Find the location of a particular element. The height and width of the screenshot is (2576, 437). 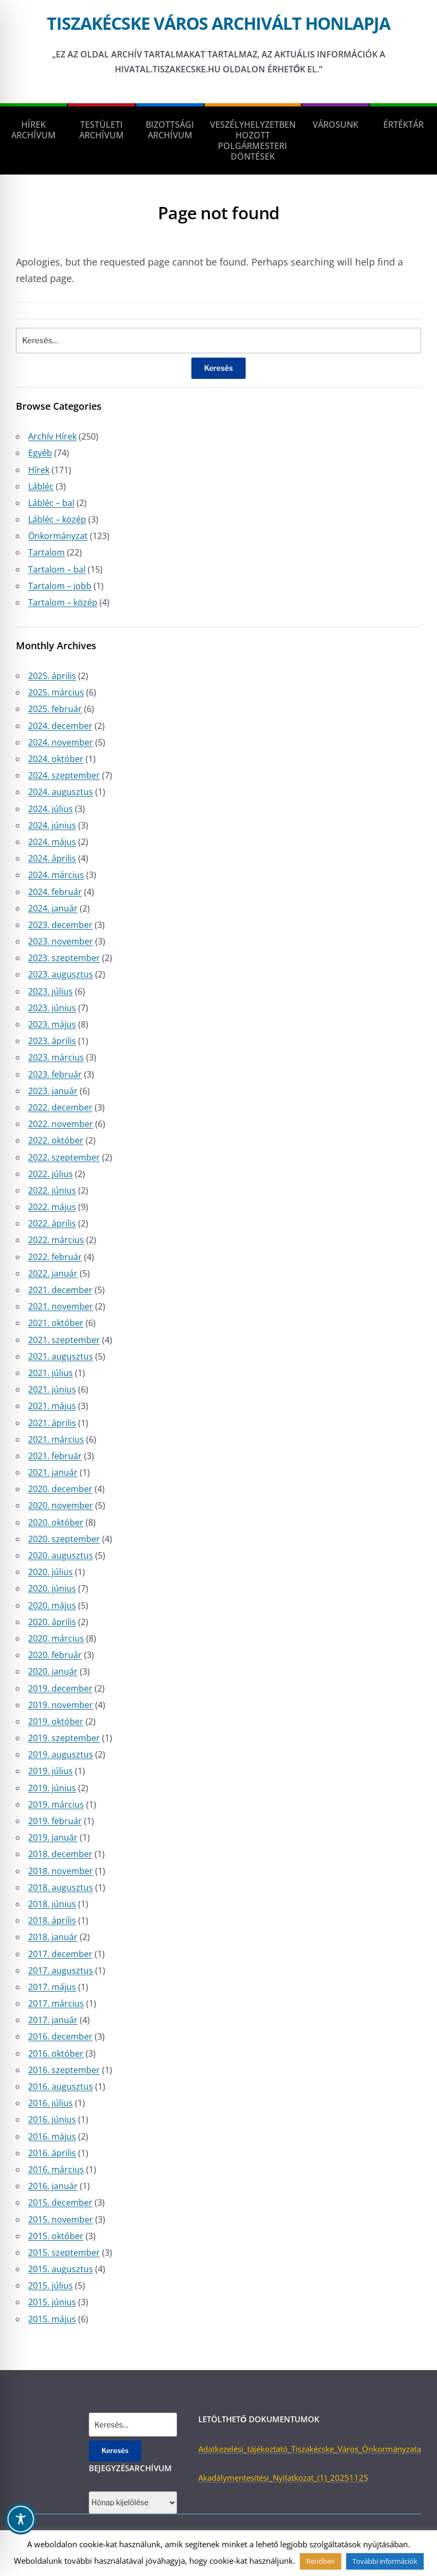

2020. szeptember is located at coordinates (64, 1539).